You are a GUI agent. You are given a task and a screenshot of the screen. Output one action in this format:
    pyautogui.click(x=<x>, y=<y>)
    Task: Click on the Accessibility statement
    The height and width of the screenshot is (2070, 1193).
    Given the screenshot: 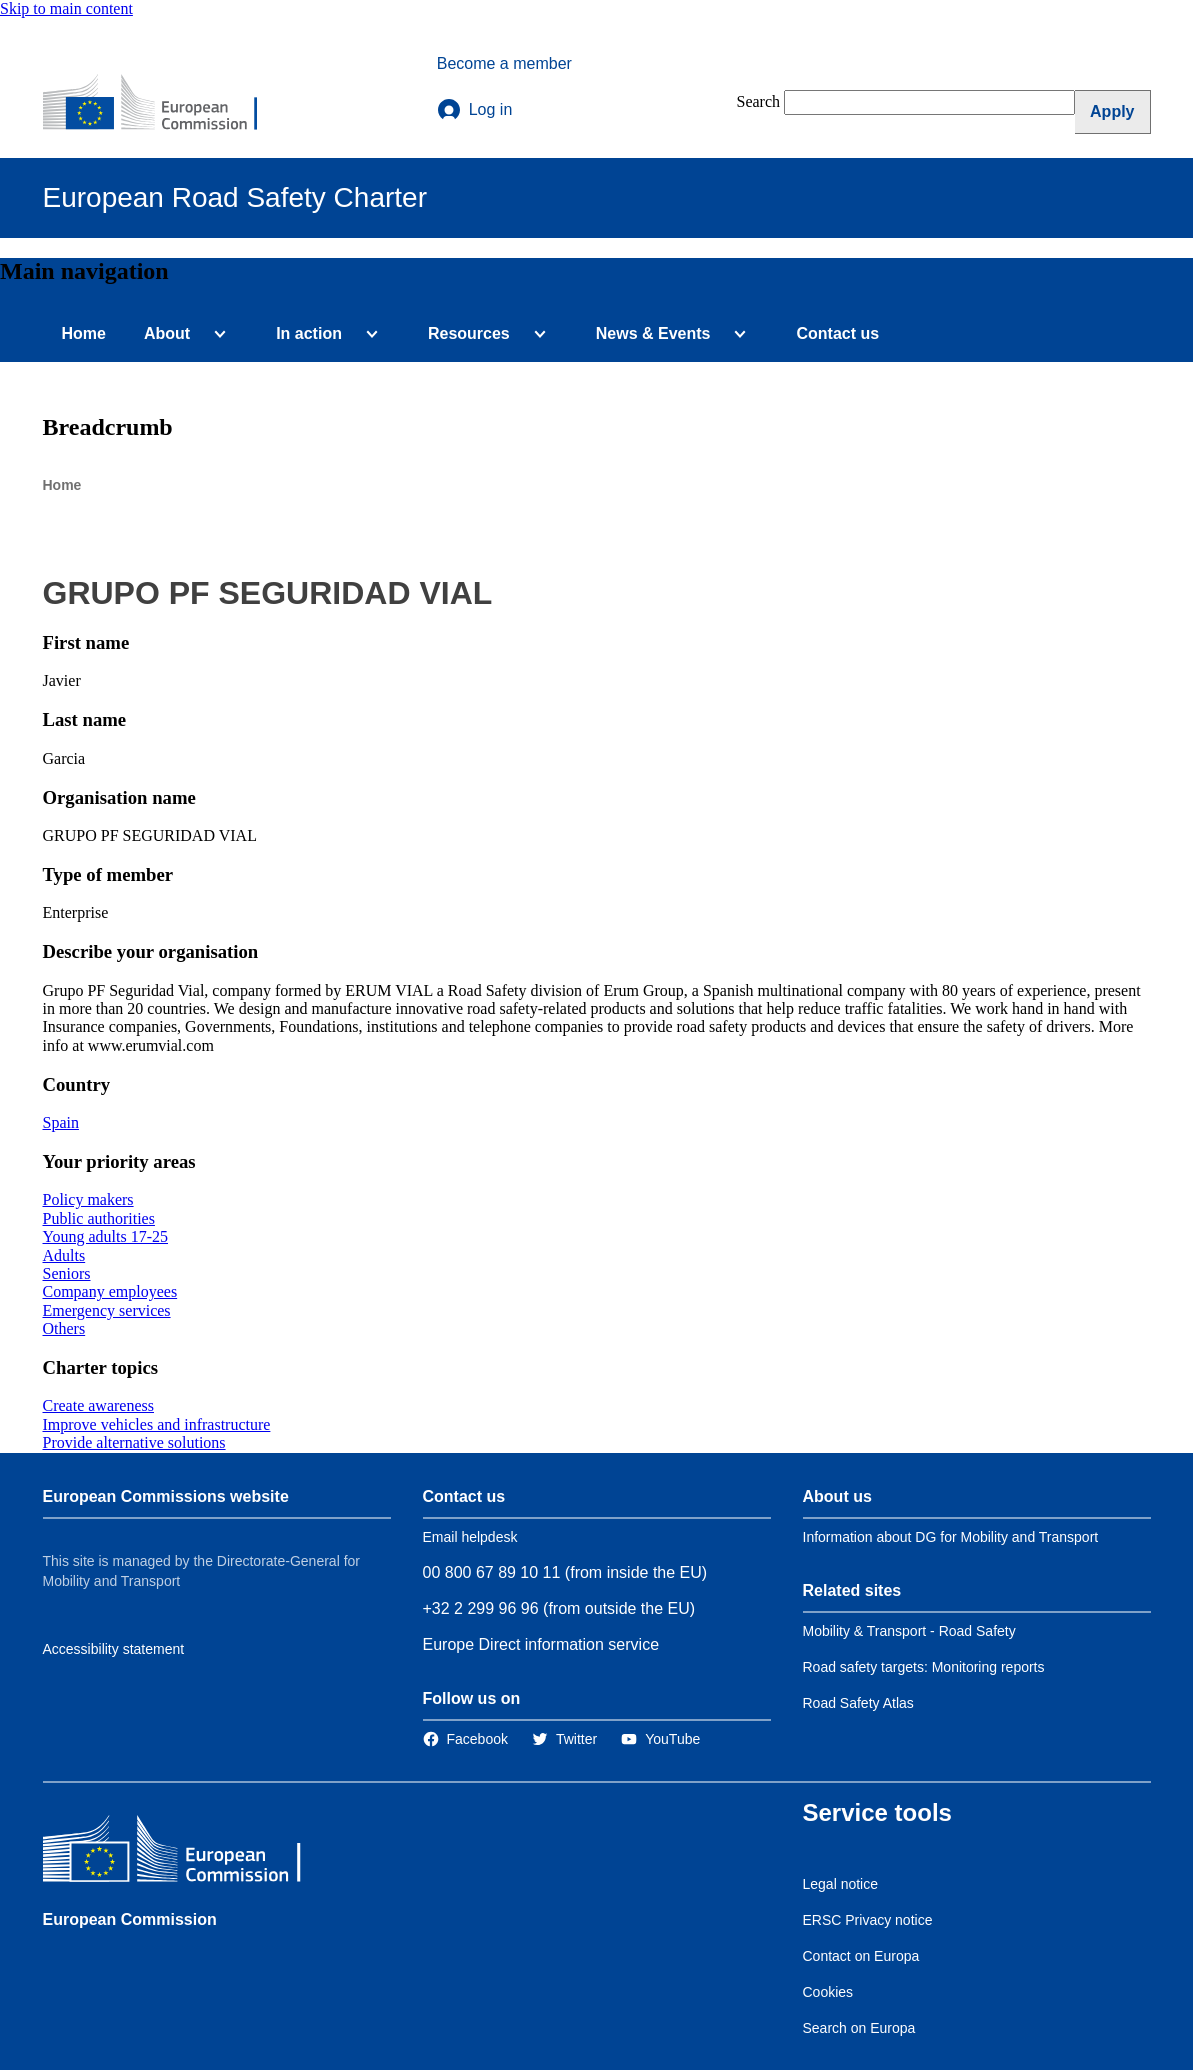 What is the action you would take?
    pyautogui.click(x=114, y=1649)
    